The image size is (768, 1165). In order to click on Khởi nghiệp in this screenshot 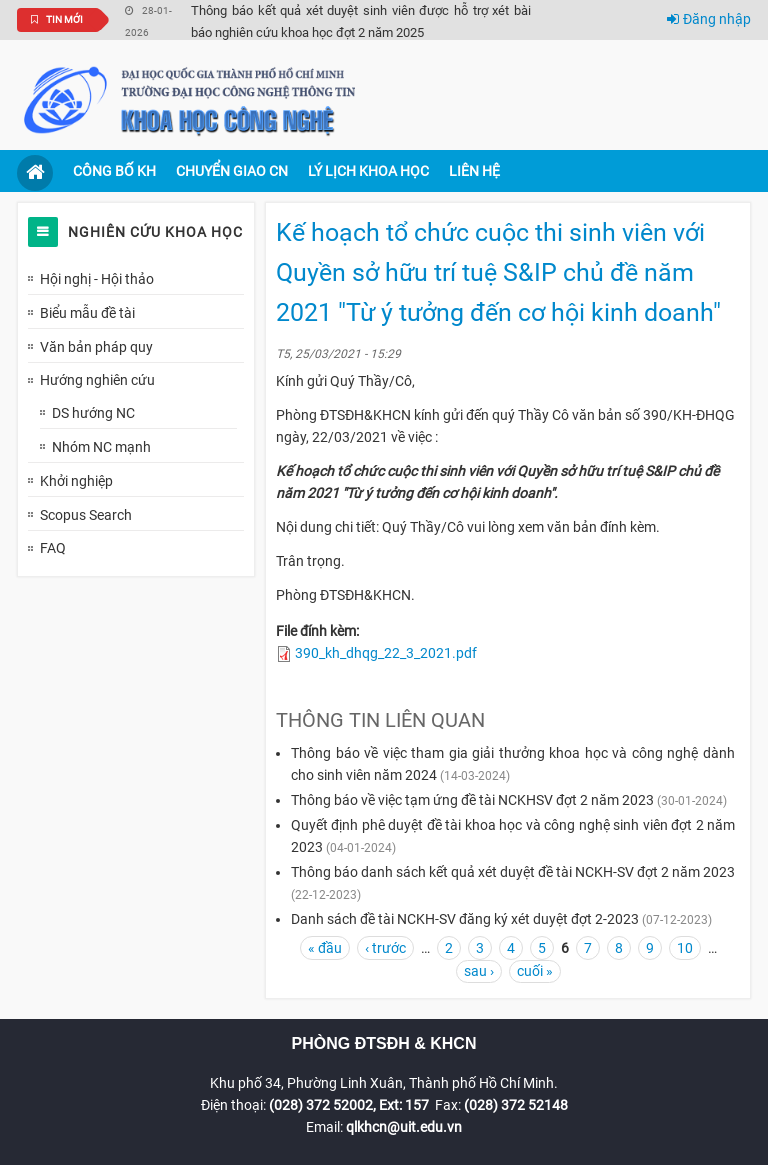, I will do `click(76, 481)`.